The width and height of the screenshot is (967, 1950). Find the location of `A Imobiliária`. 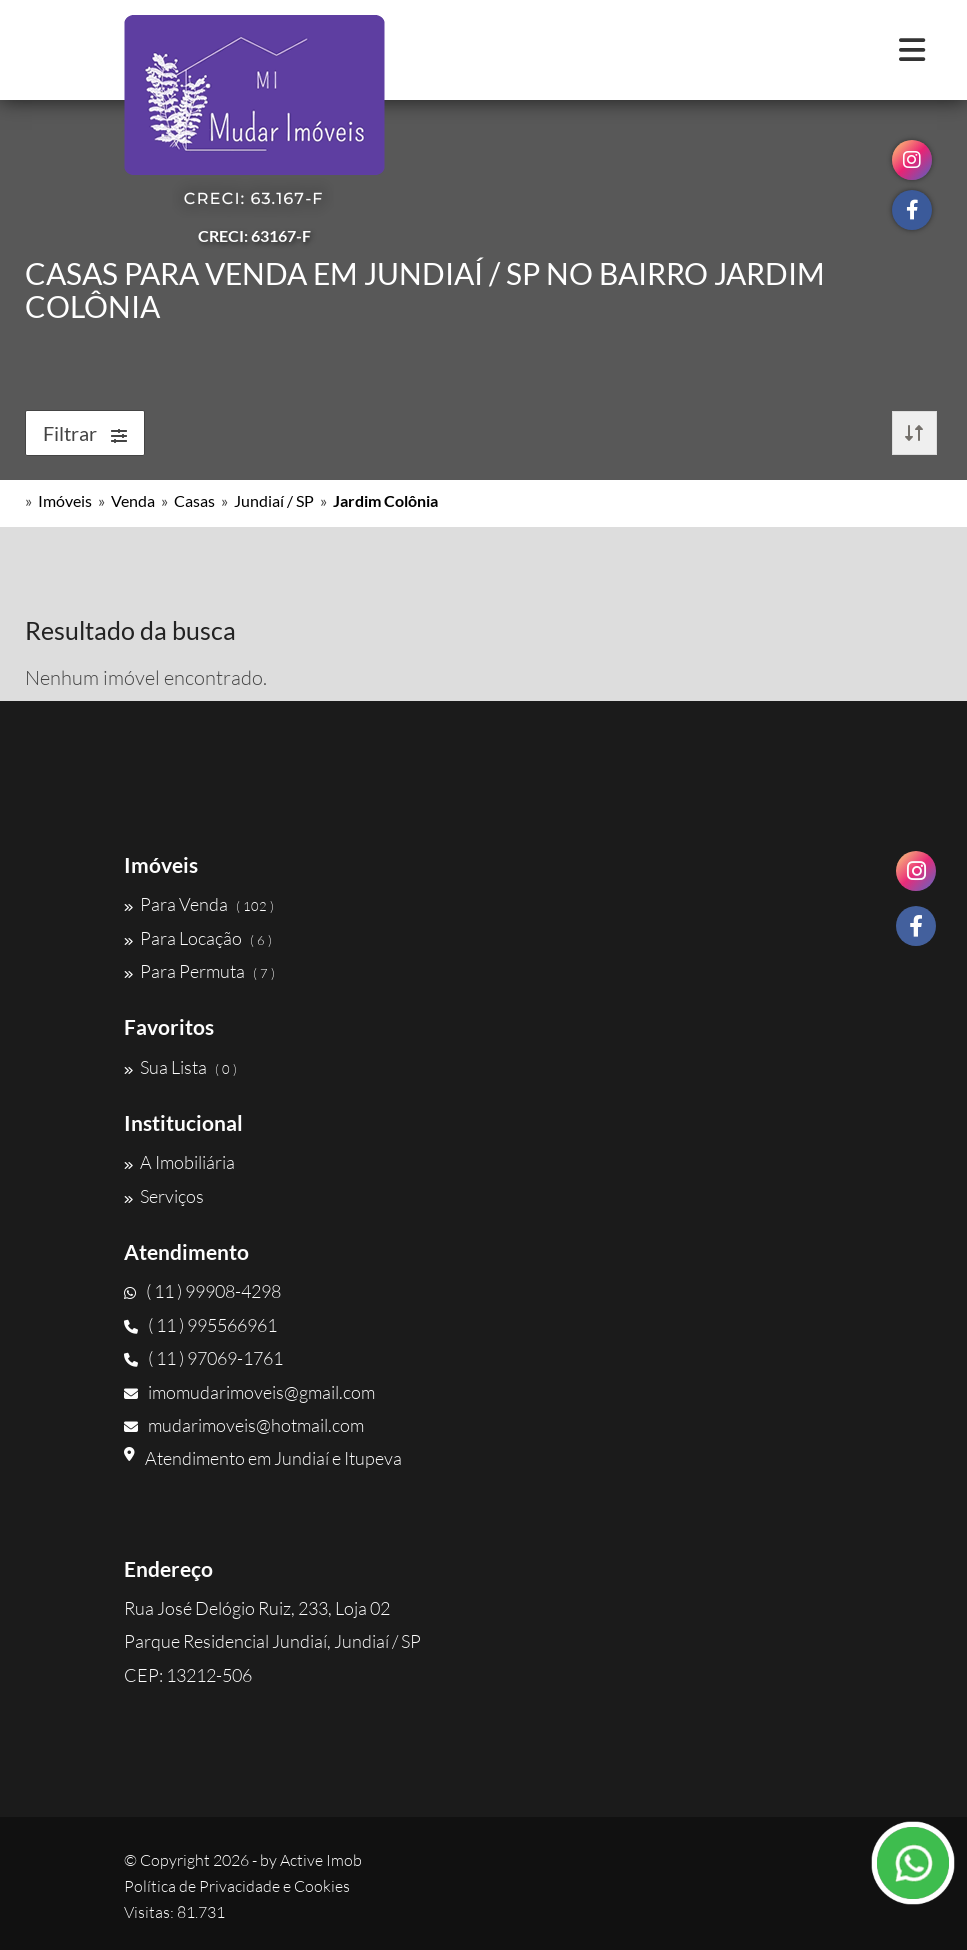

A Imobiliária is located at coordinates (179, 1162).